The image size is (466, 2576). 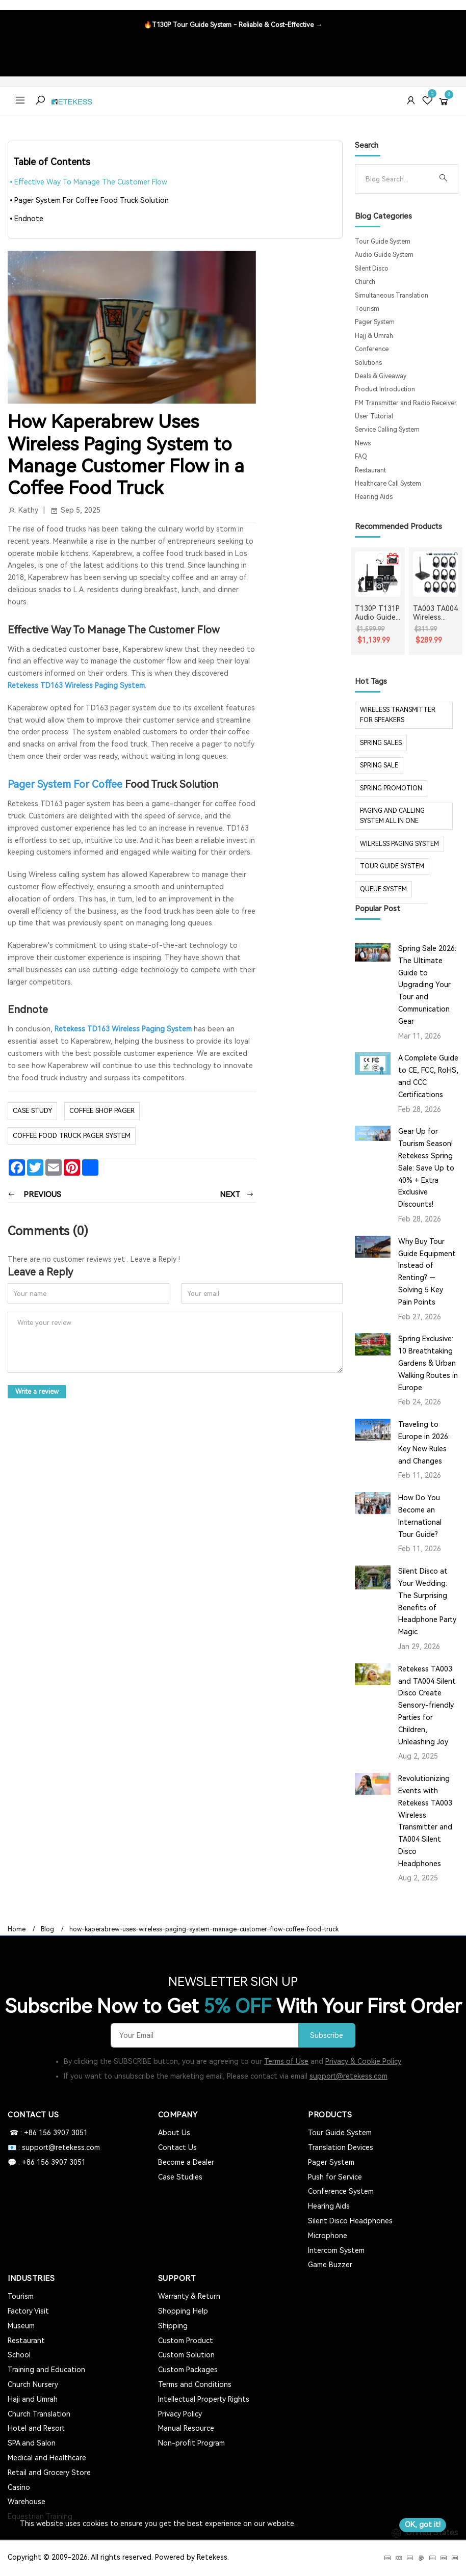 I want to click on Subscribe, so click(x=326, y=2035).